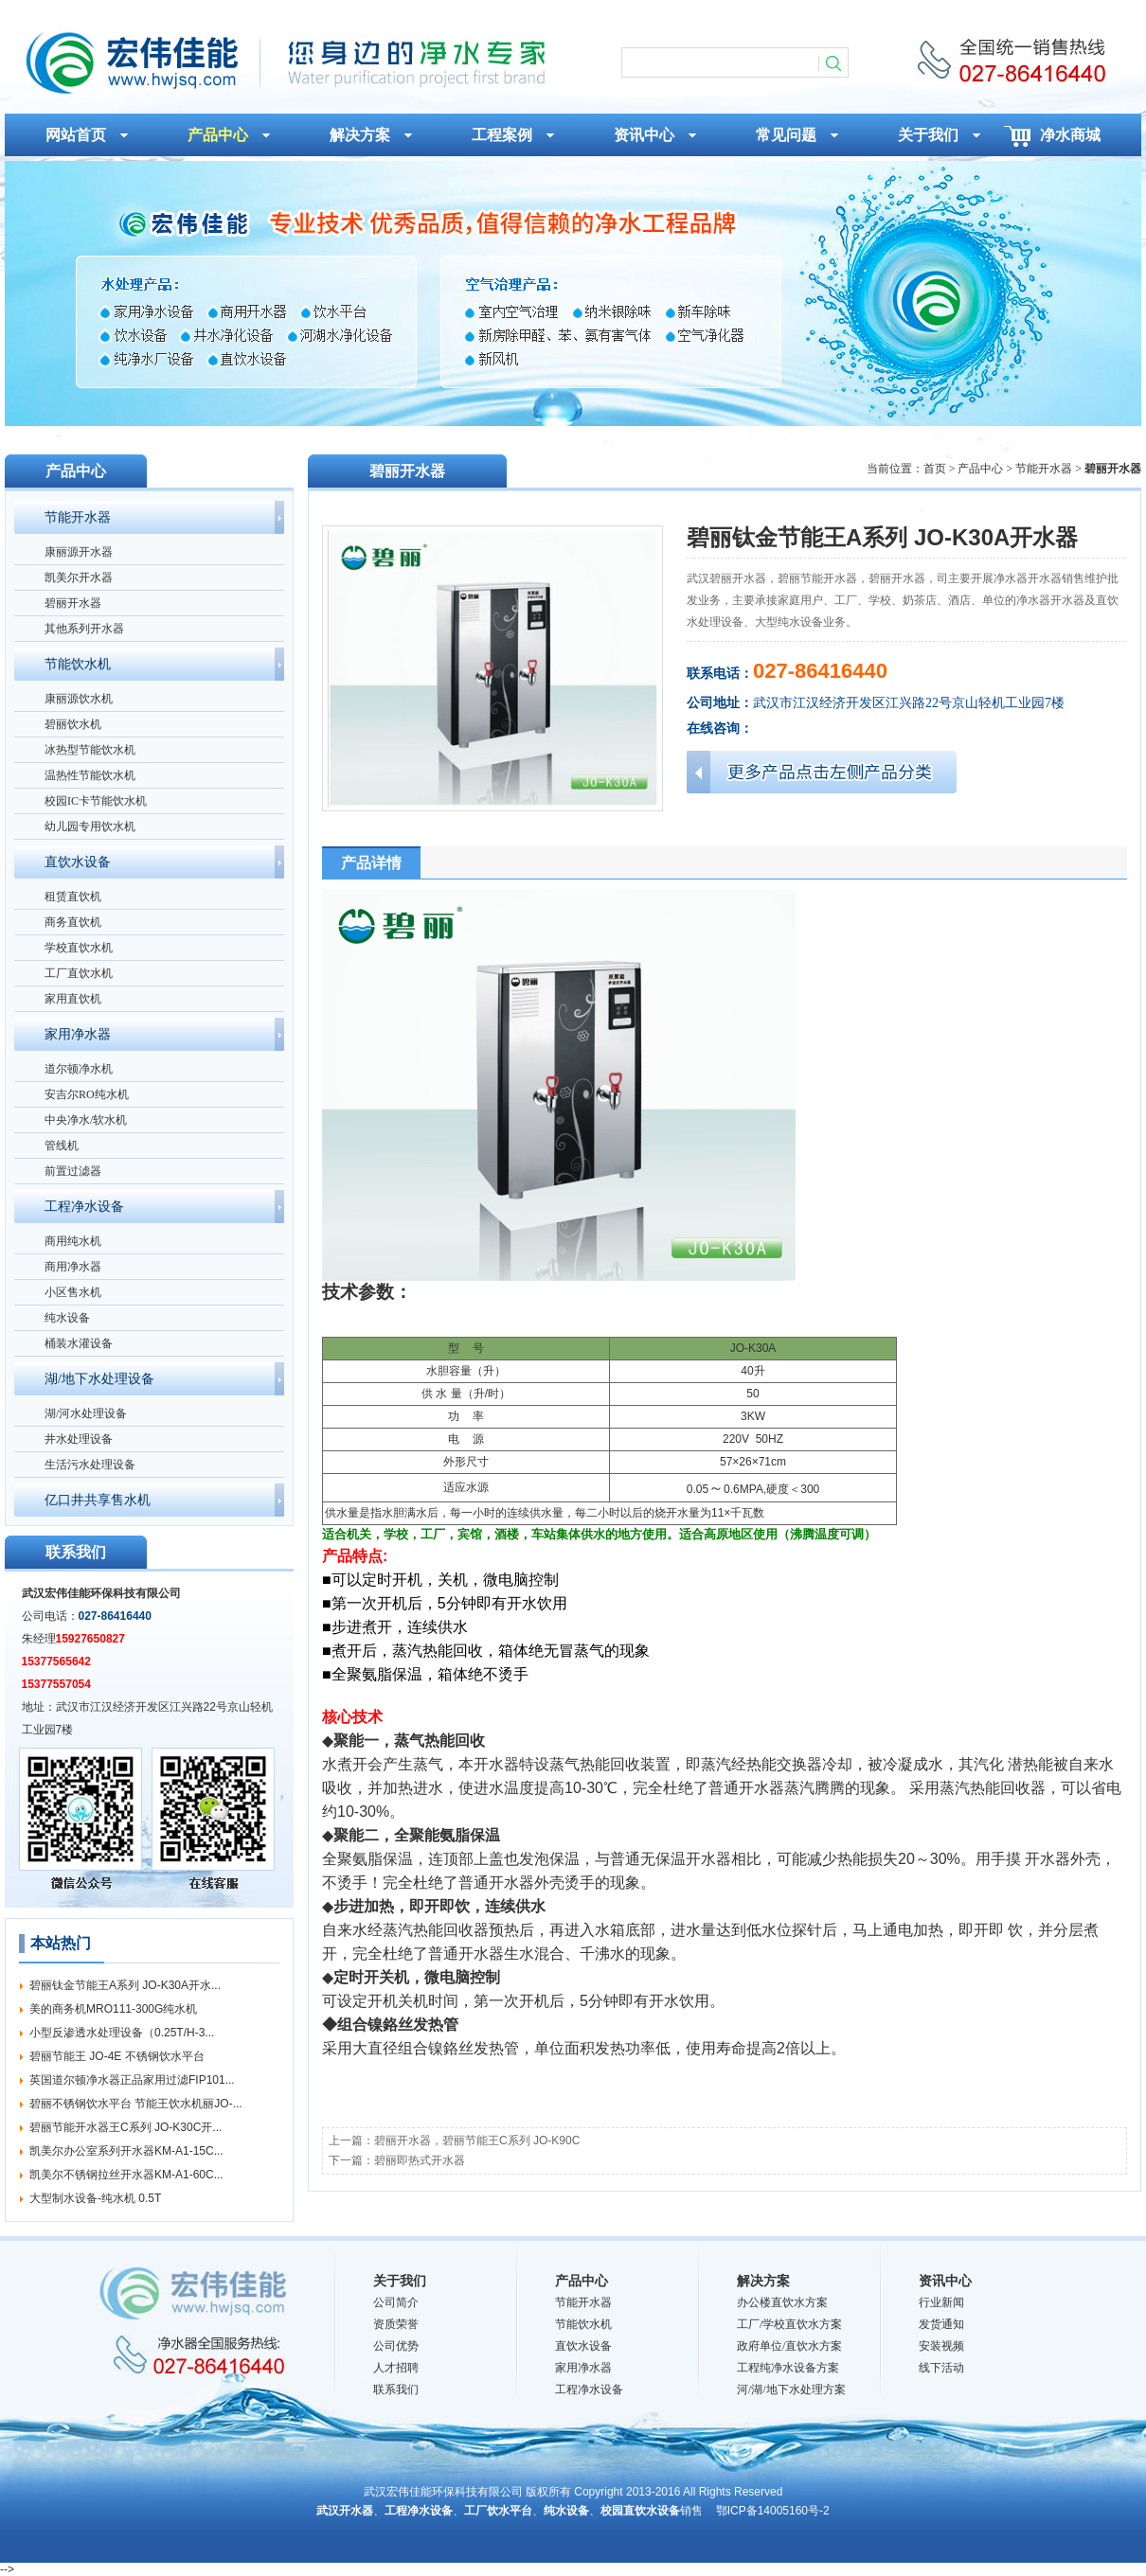 This screenshot has height=2576, width=1146. Describe the element at coordinates (135, 2103) in the screenshot. I see `碧丽不锈钢饮水平台 节能王饮水机丽JO-...` at that location.